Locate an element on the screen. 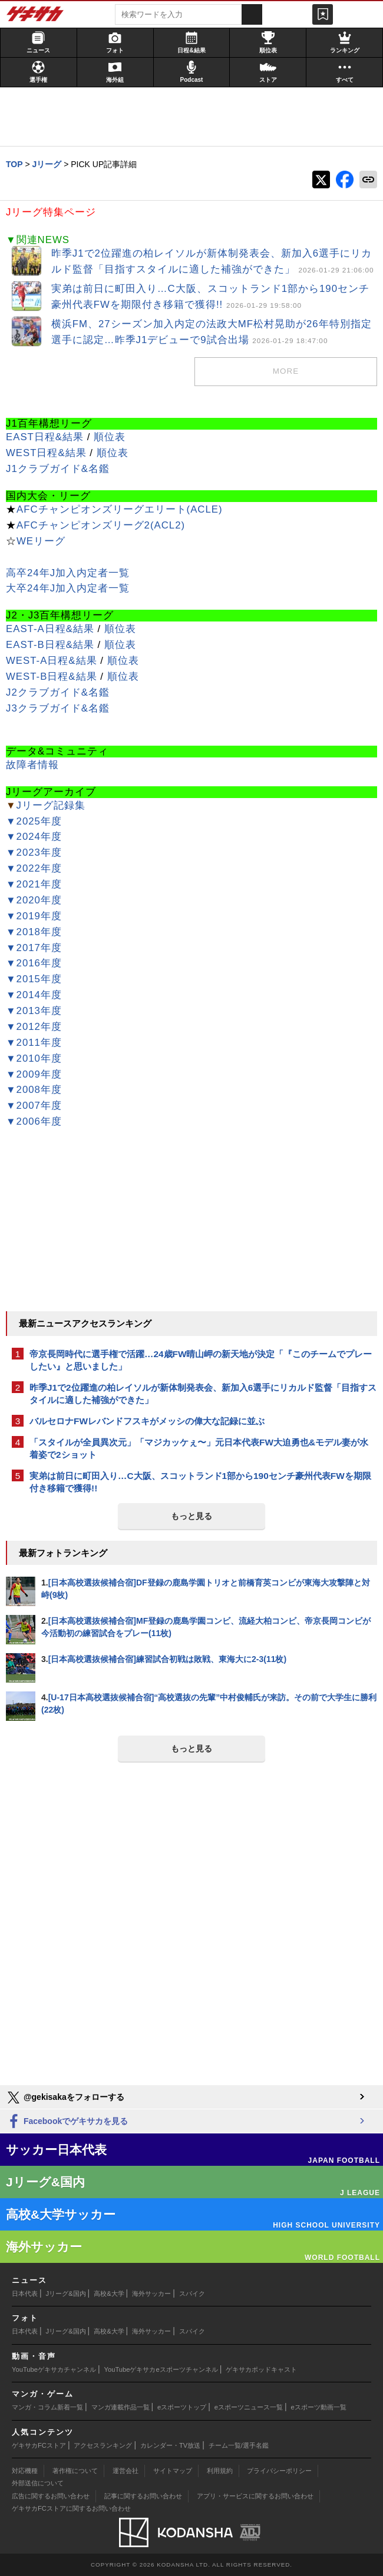 This screenshot has height=2576, width=383. J1クラブガイド&名鑑 is located at coordinates (58, 468).